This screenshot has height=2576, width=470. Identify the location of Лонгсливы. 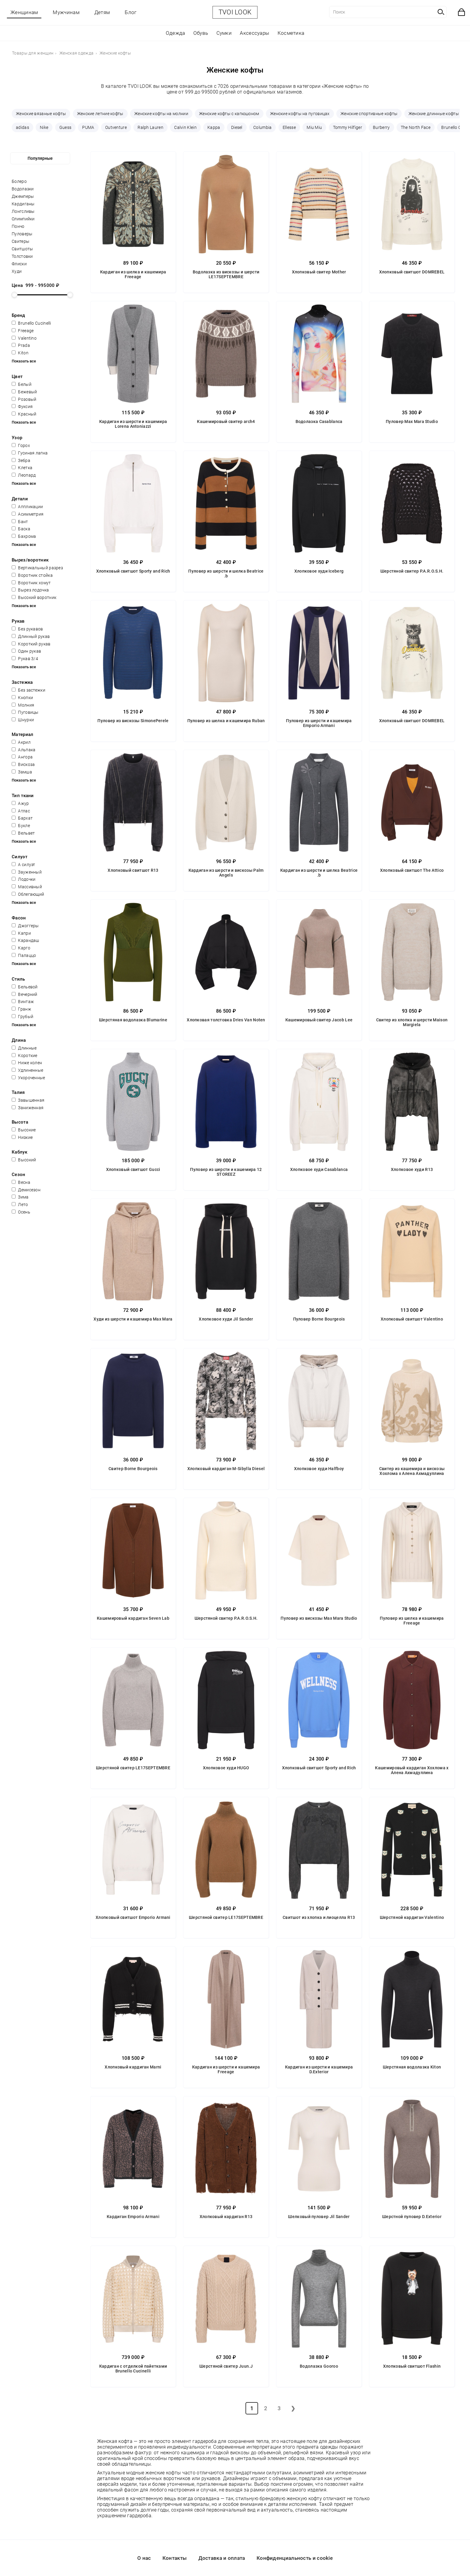
(23, 211).